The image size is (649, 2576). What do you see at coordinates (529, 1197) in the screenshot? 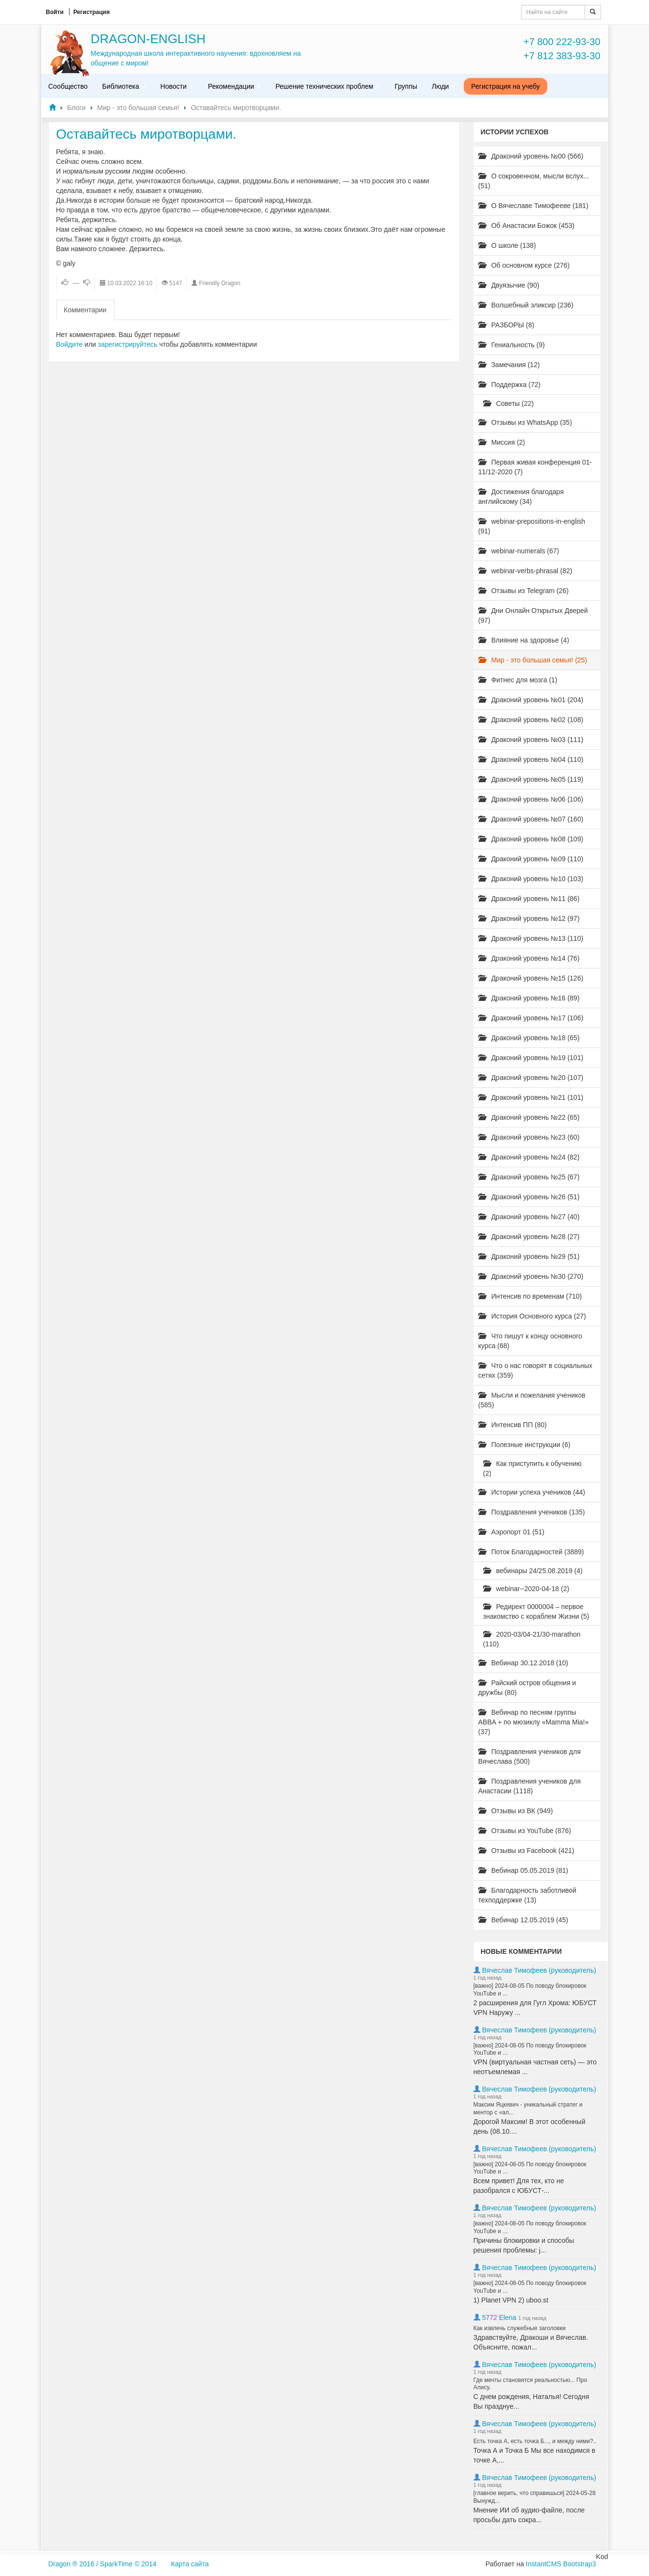
I see `Драконий уровень №26 (51)` at bounding box center [529, 1197].